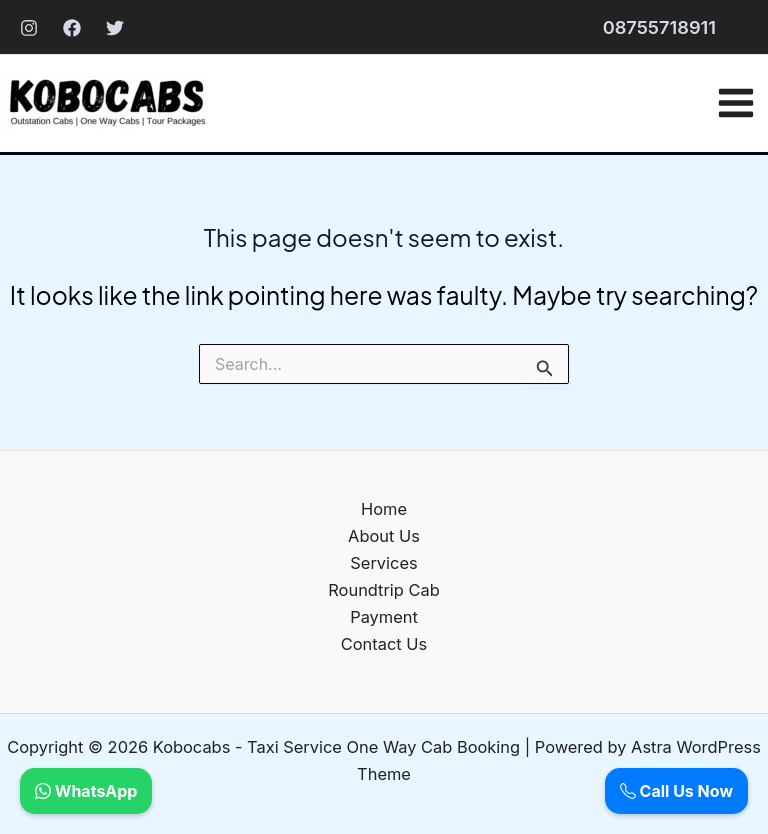  Describe the element at coordinates (383, 563) in the screenshot. I see `Services` at that location.